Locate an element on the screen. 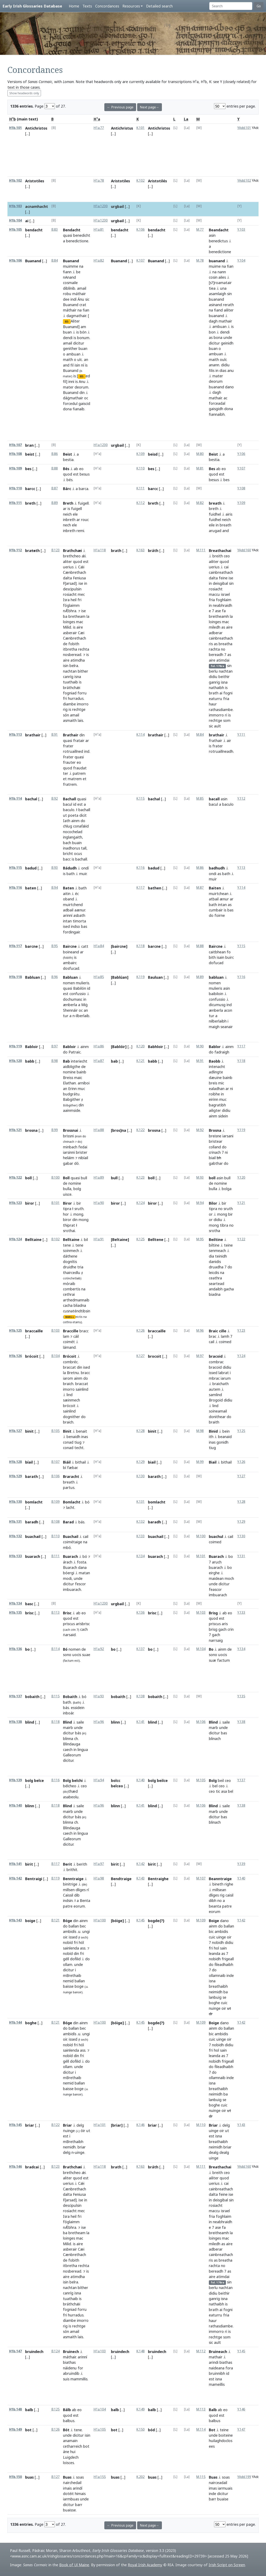 This screenshot has width=266, height=2576. Blindauga is located at coordinates (71, 1743).